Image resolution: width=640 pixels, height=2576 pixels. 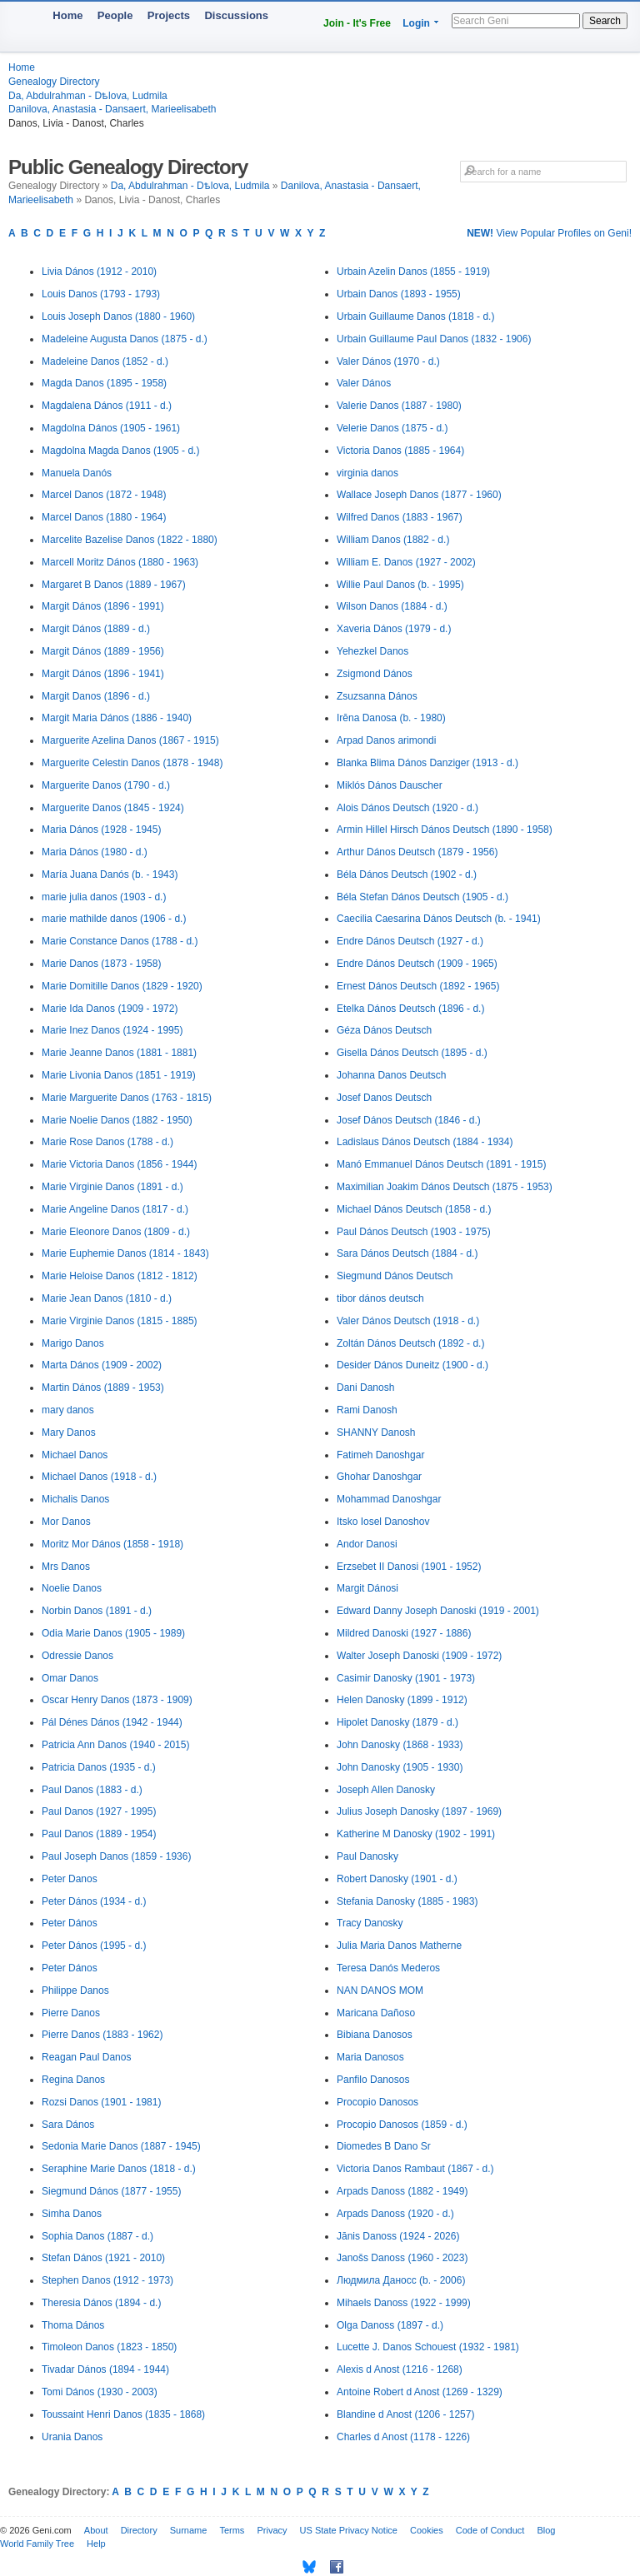 What do you see at coordinates (376, 2013) in the screenshot?
I see `Maricana Dañoso` at bounding box center [376, 2013].